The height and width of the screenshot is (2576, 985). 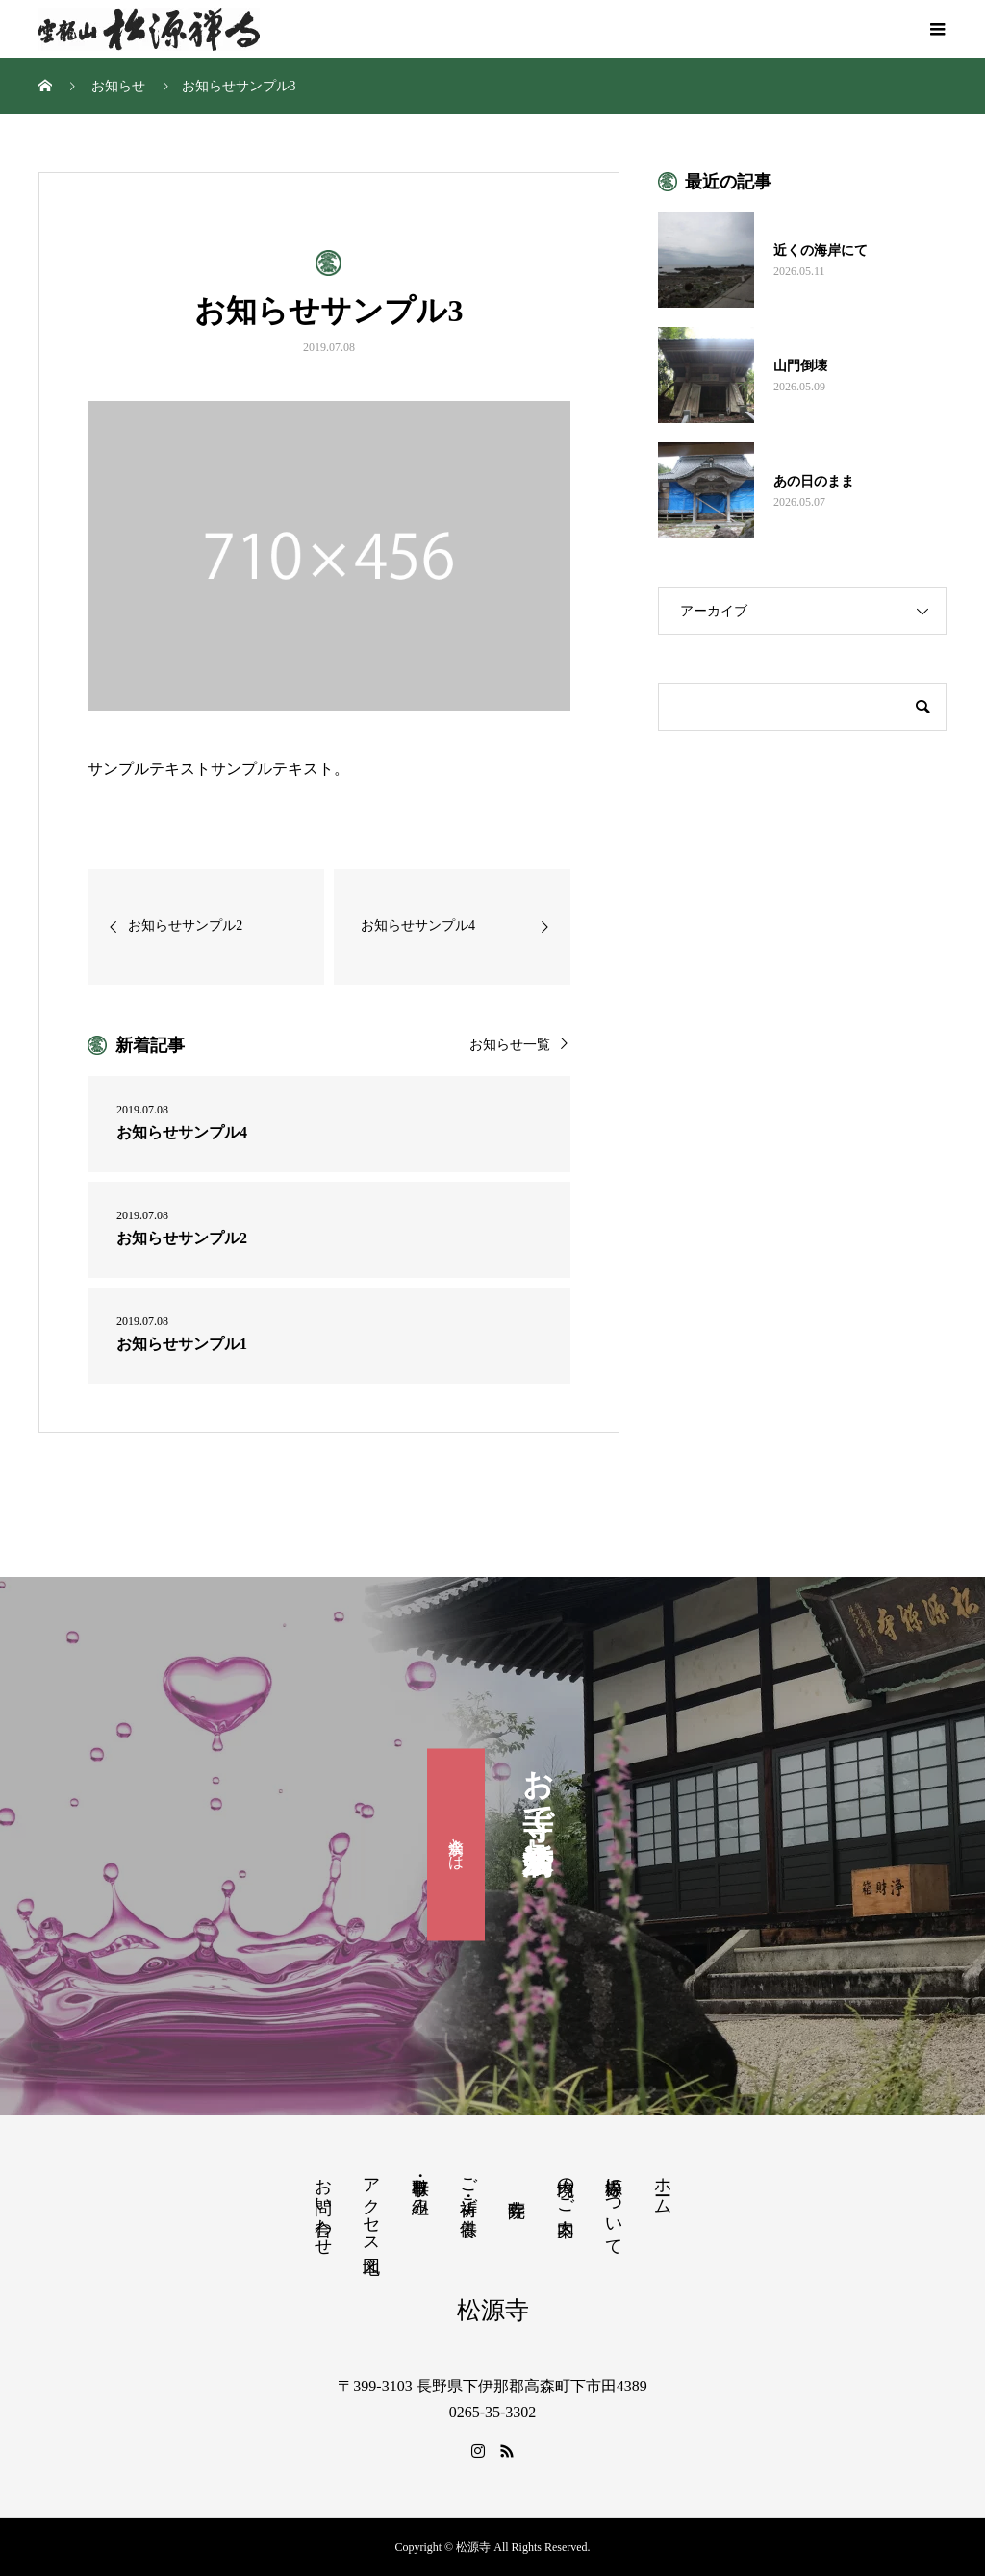 I want to click on 松源寺について, so click(x=613, y=2206).